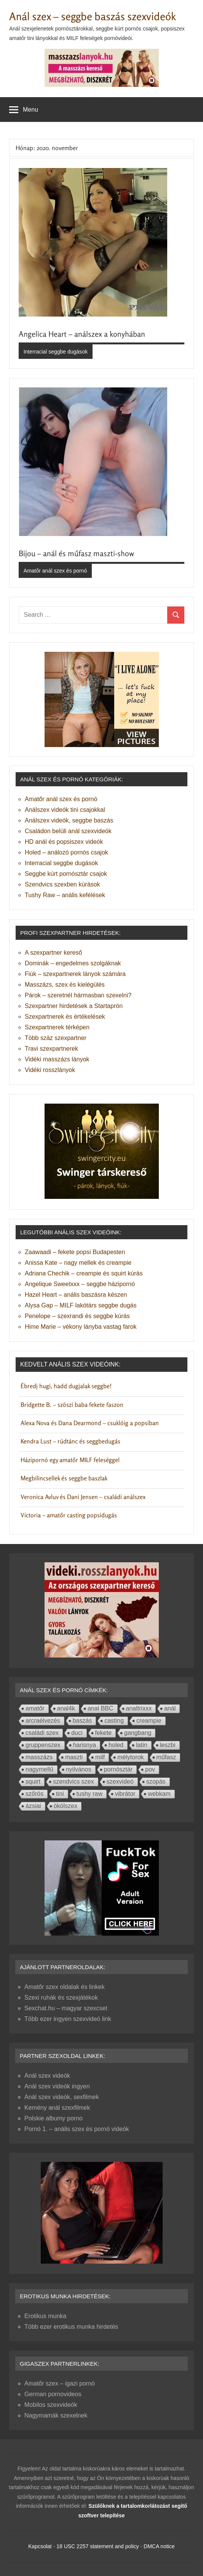 The width and height of the screenshot is (203, 2576). What do you see at coordinates (141, 1745) in the screenshot?
I see `latin` at bounding box center [141, 1745].